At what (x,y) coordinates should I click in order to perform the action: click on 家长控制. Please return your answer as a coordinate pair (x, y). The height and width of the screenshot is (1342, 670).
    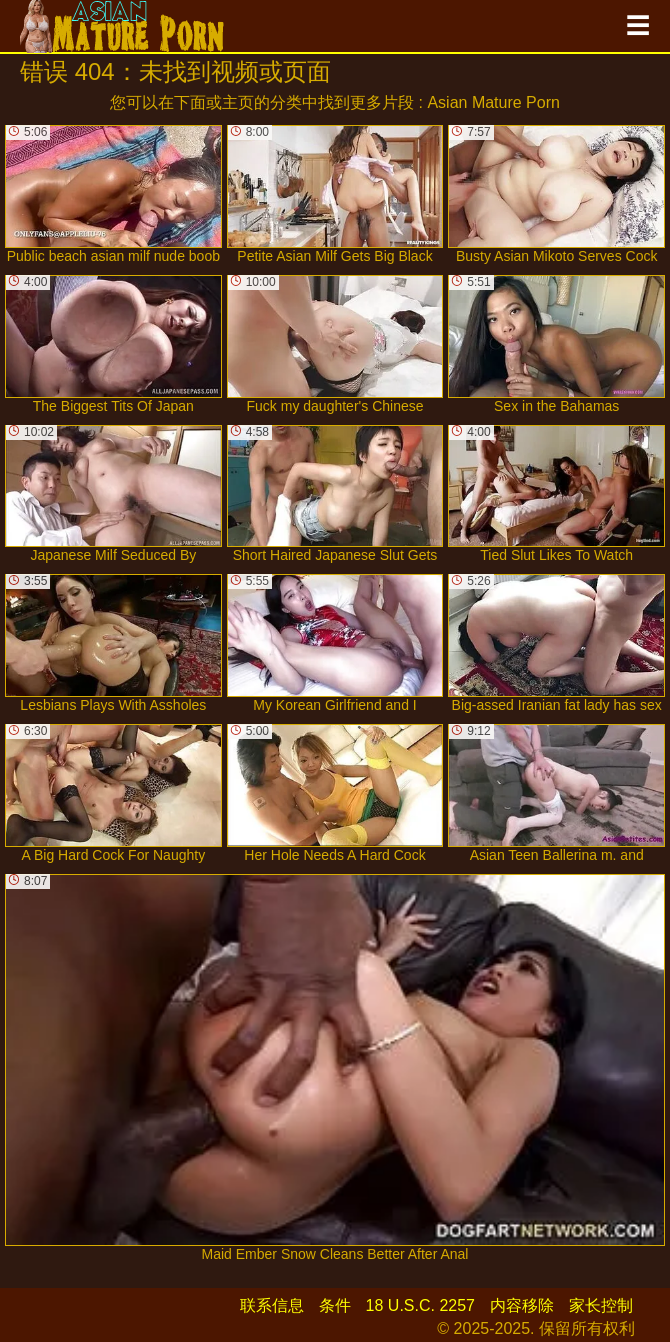
    Looking at the image, I should click on (601, 1305).